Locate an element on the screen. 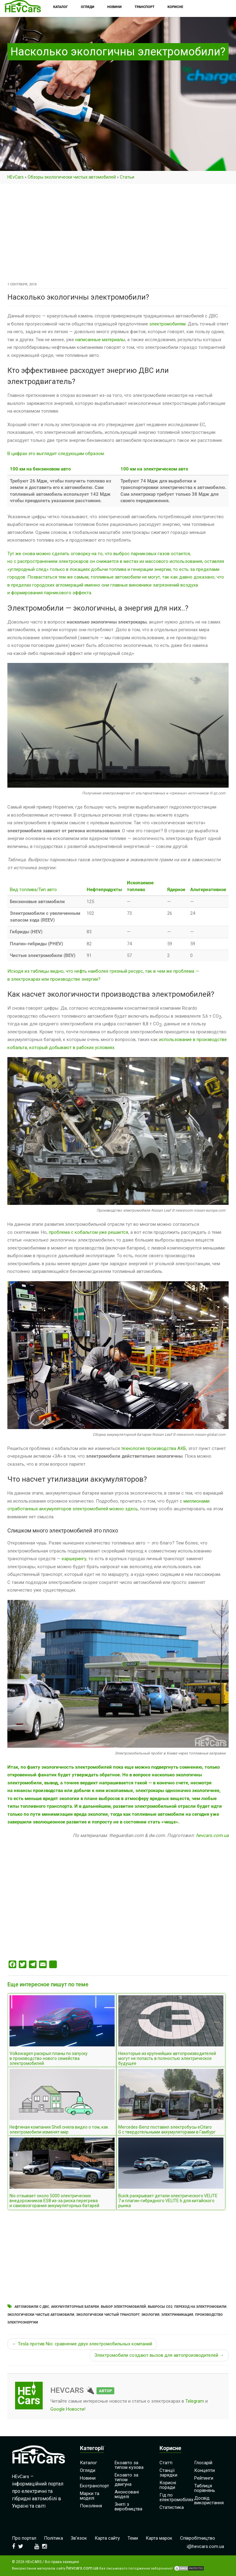 The height and width of the screenshot is (2576, 236). Экологически чистый транспорт is located at coordinates (108, 2315).